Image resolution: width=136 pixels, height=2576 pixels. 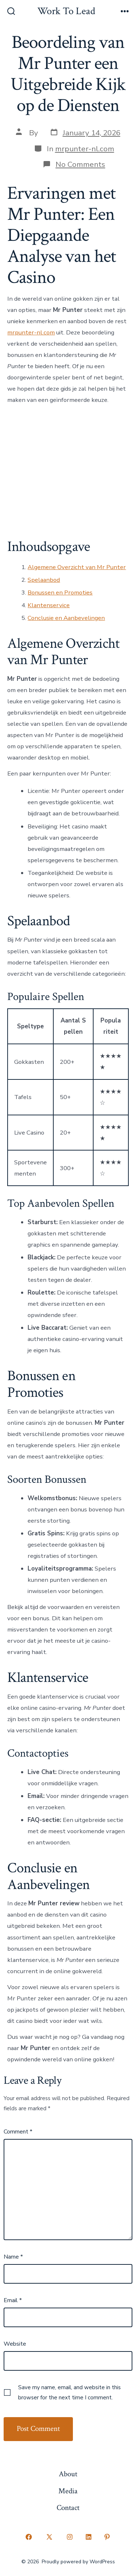 What do you see at coordinates (88, 2537) in the screenshot?
I see `[Open LinkedIn in a new tab]` at bounding box center [88, 2537].